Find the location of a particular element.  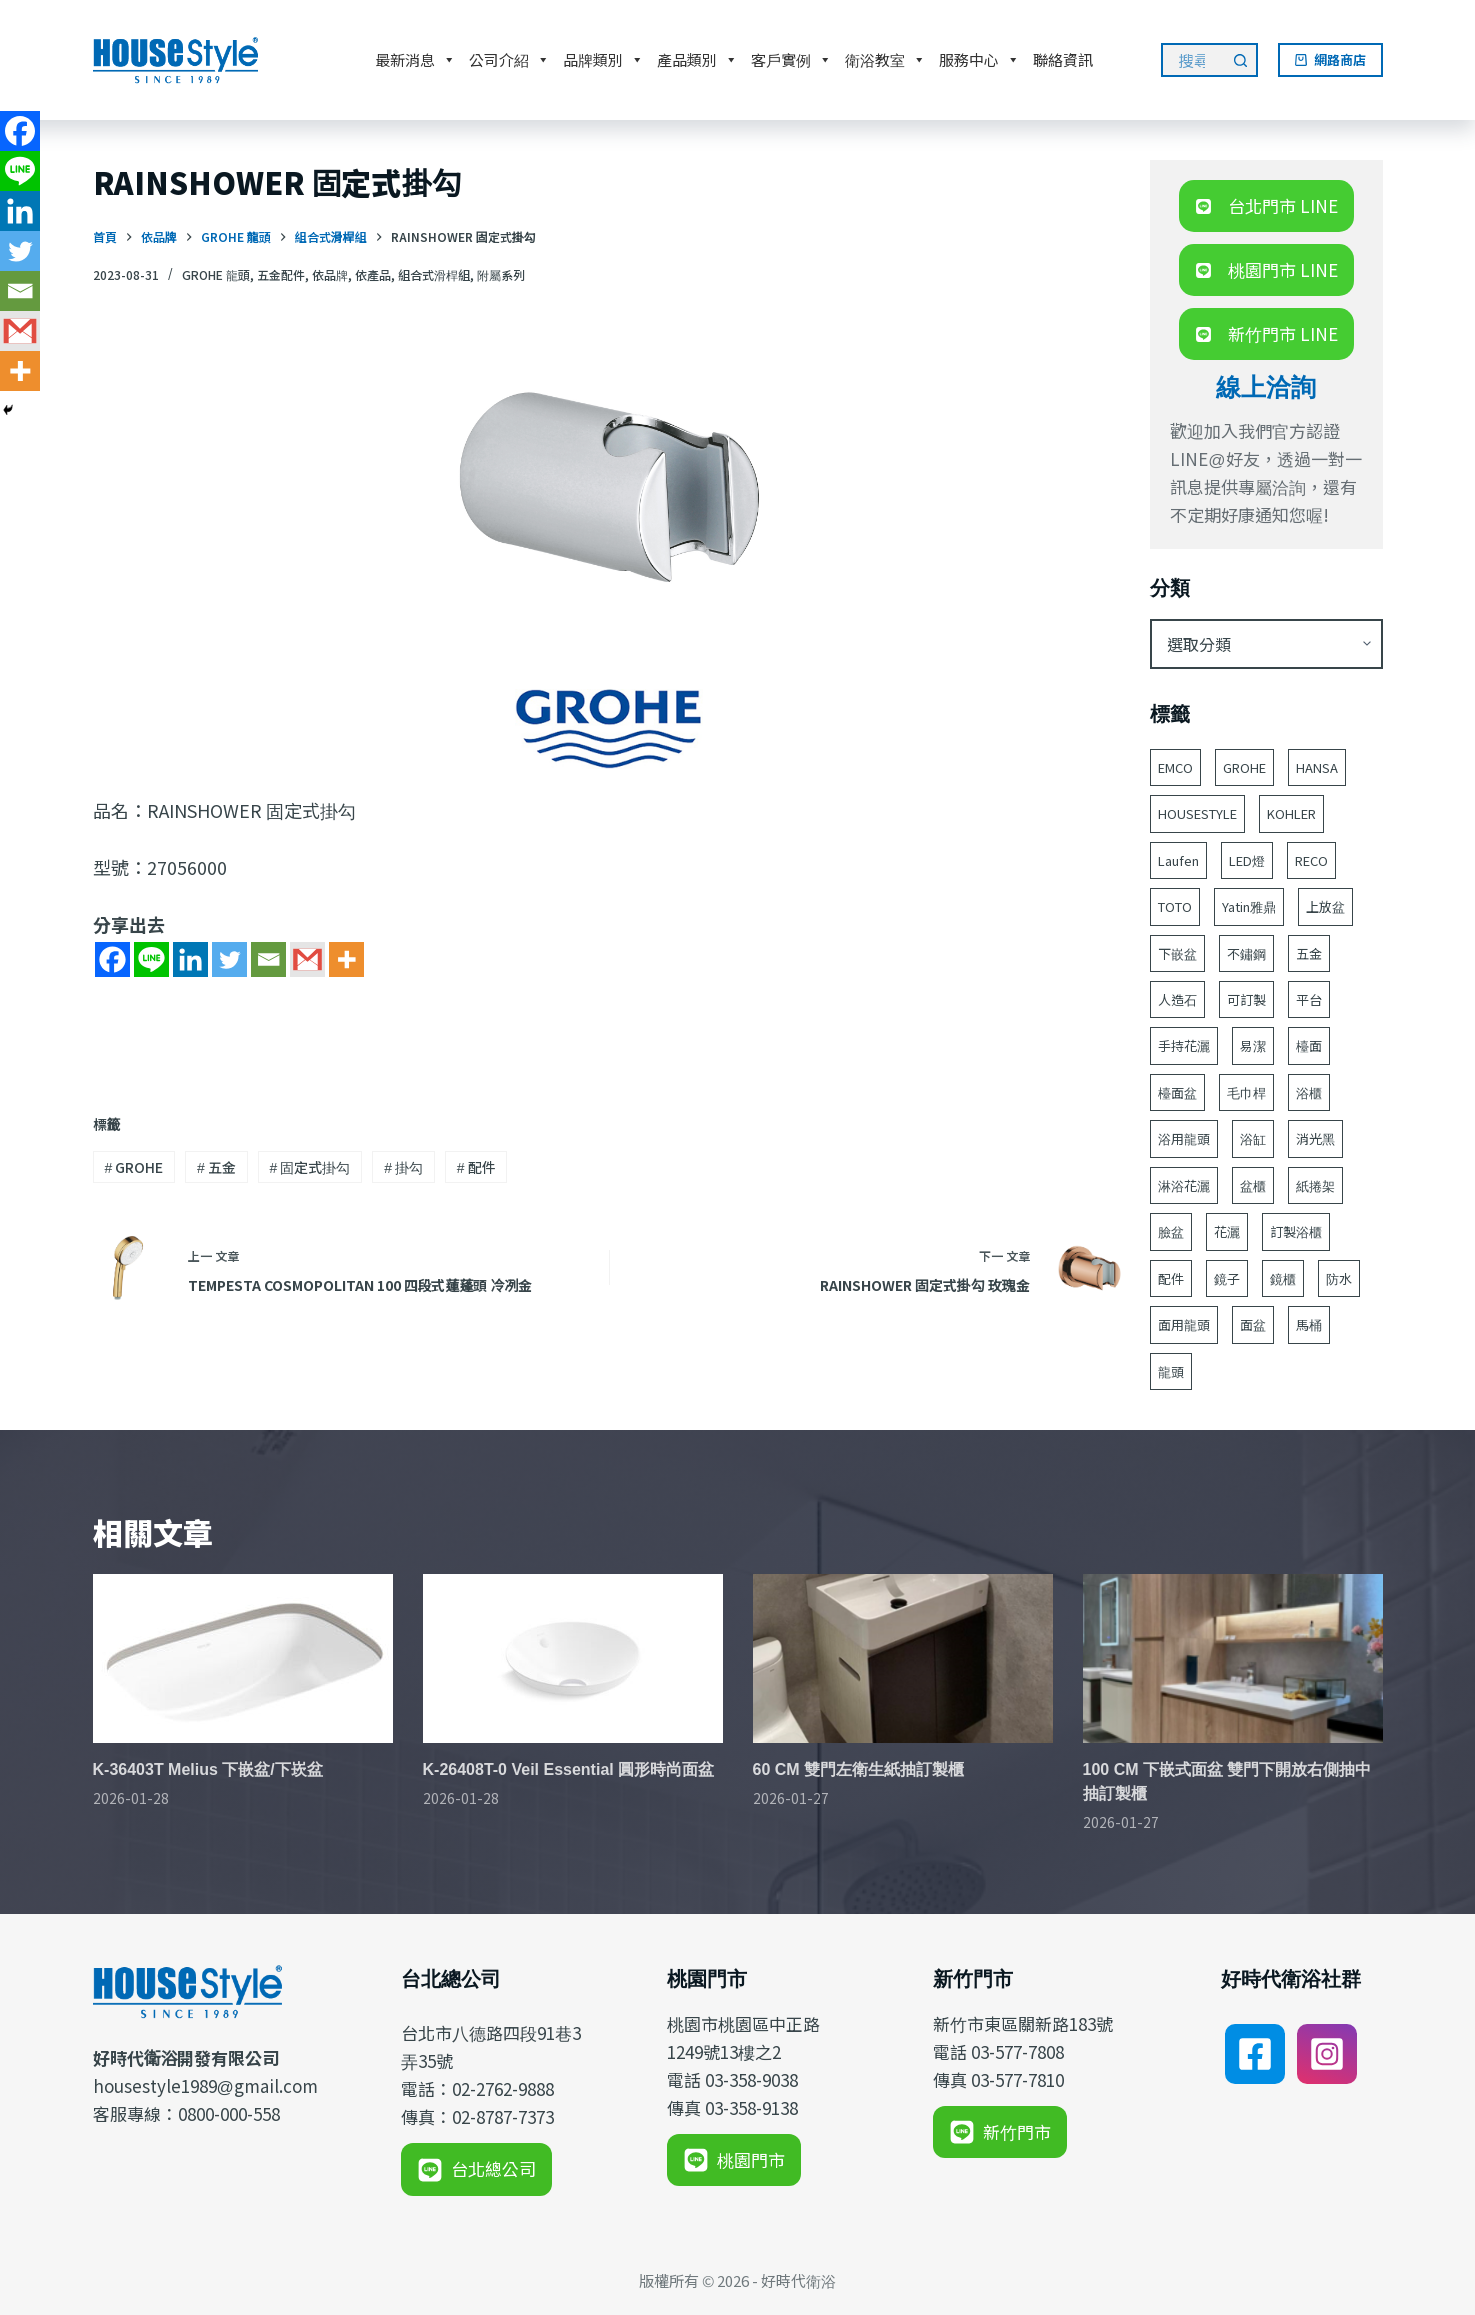

[Email] is located at coordinates (268, 959).